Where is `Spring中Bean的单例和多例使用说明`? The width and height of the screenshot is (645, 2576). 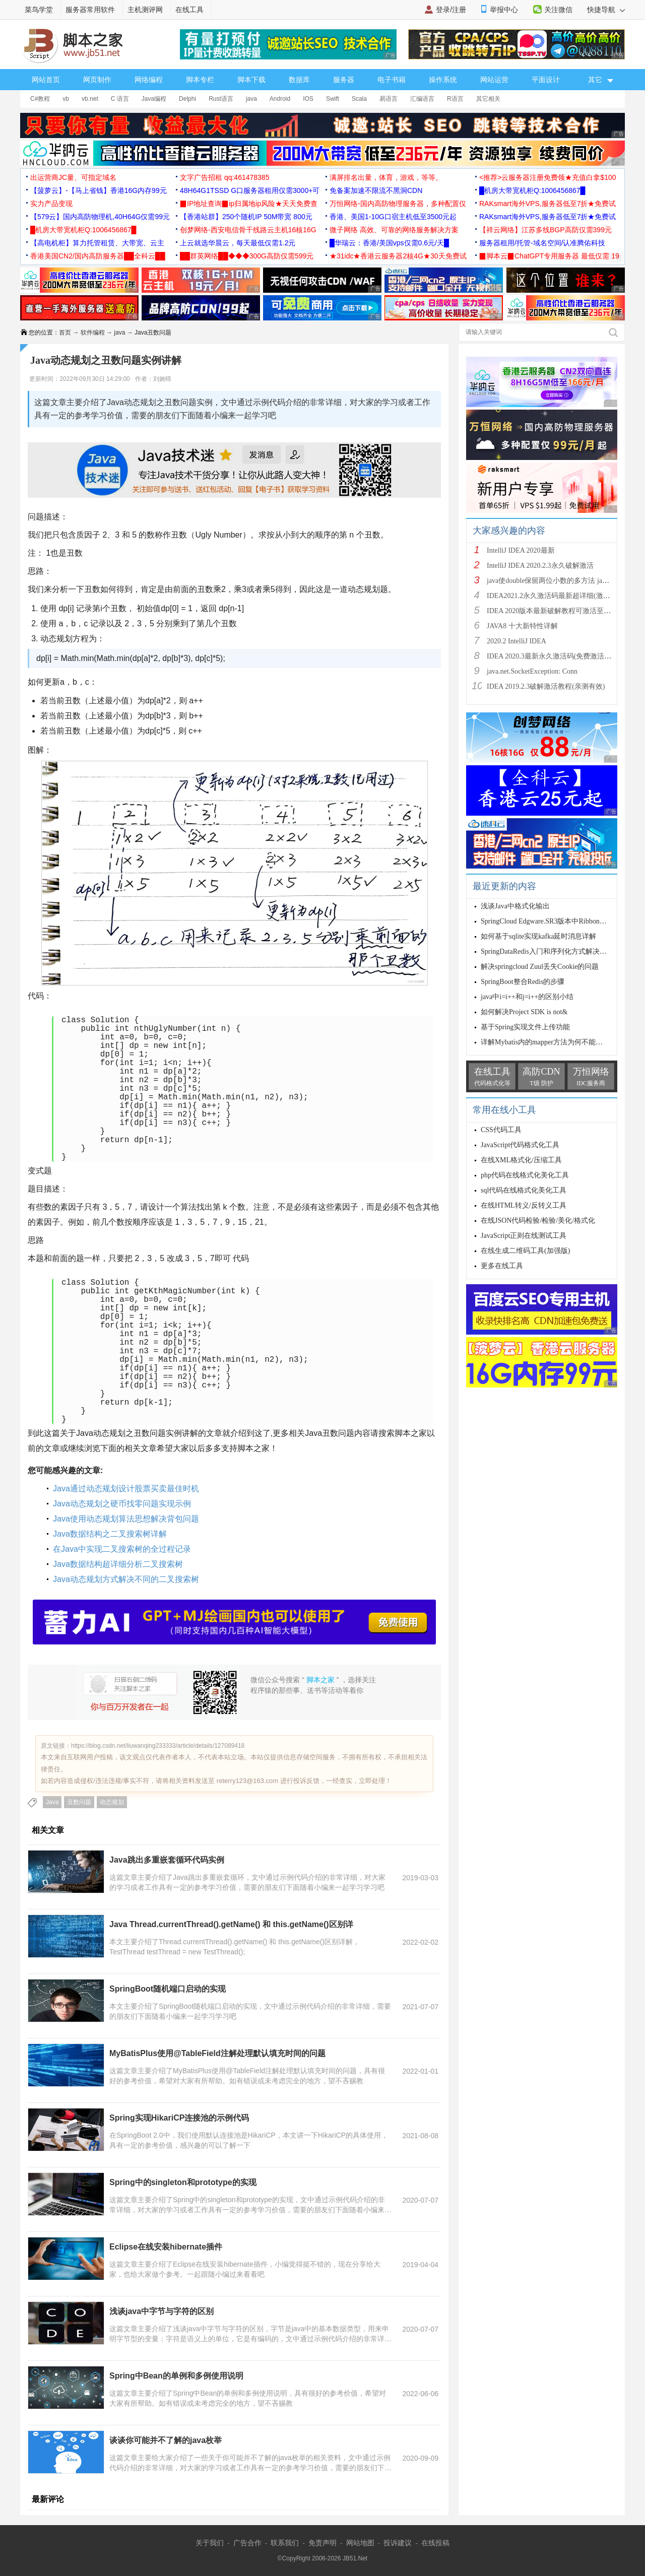
Spring中Bean的单例和多例使用说明 is located at coordinates (176, 2375).